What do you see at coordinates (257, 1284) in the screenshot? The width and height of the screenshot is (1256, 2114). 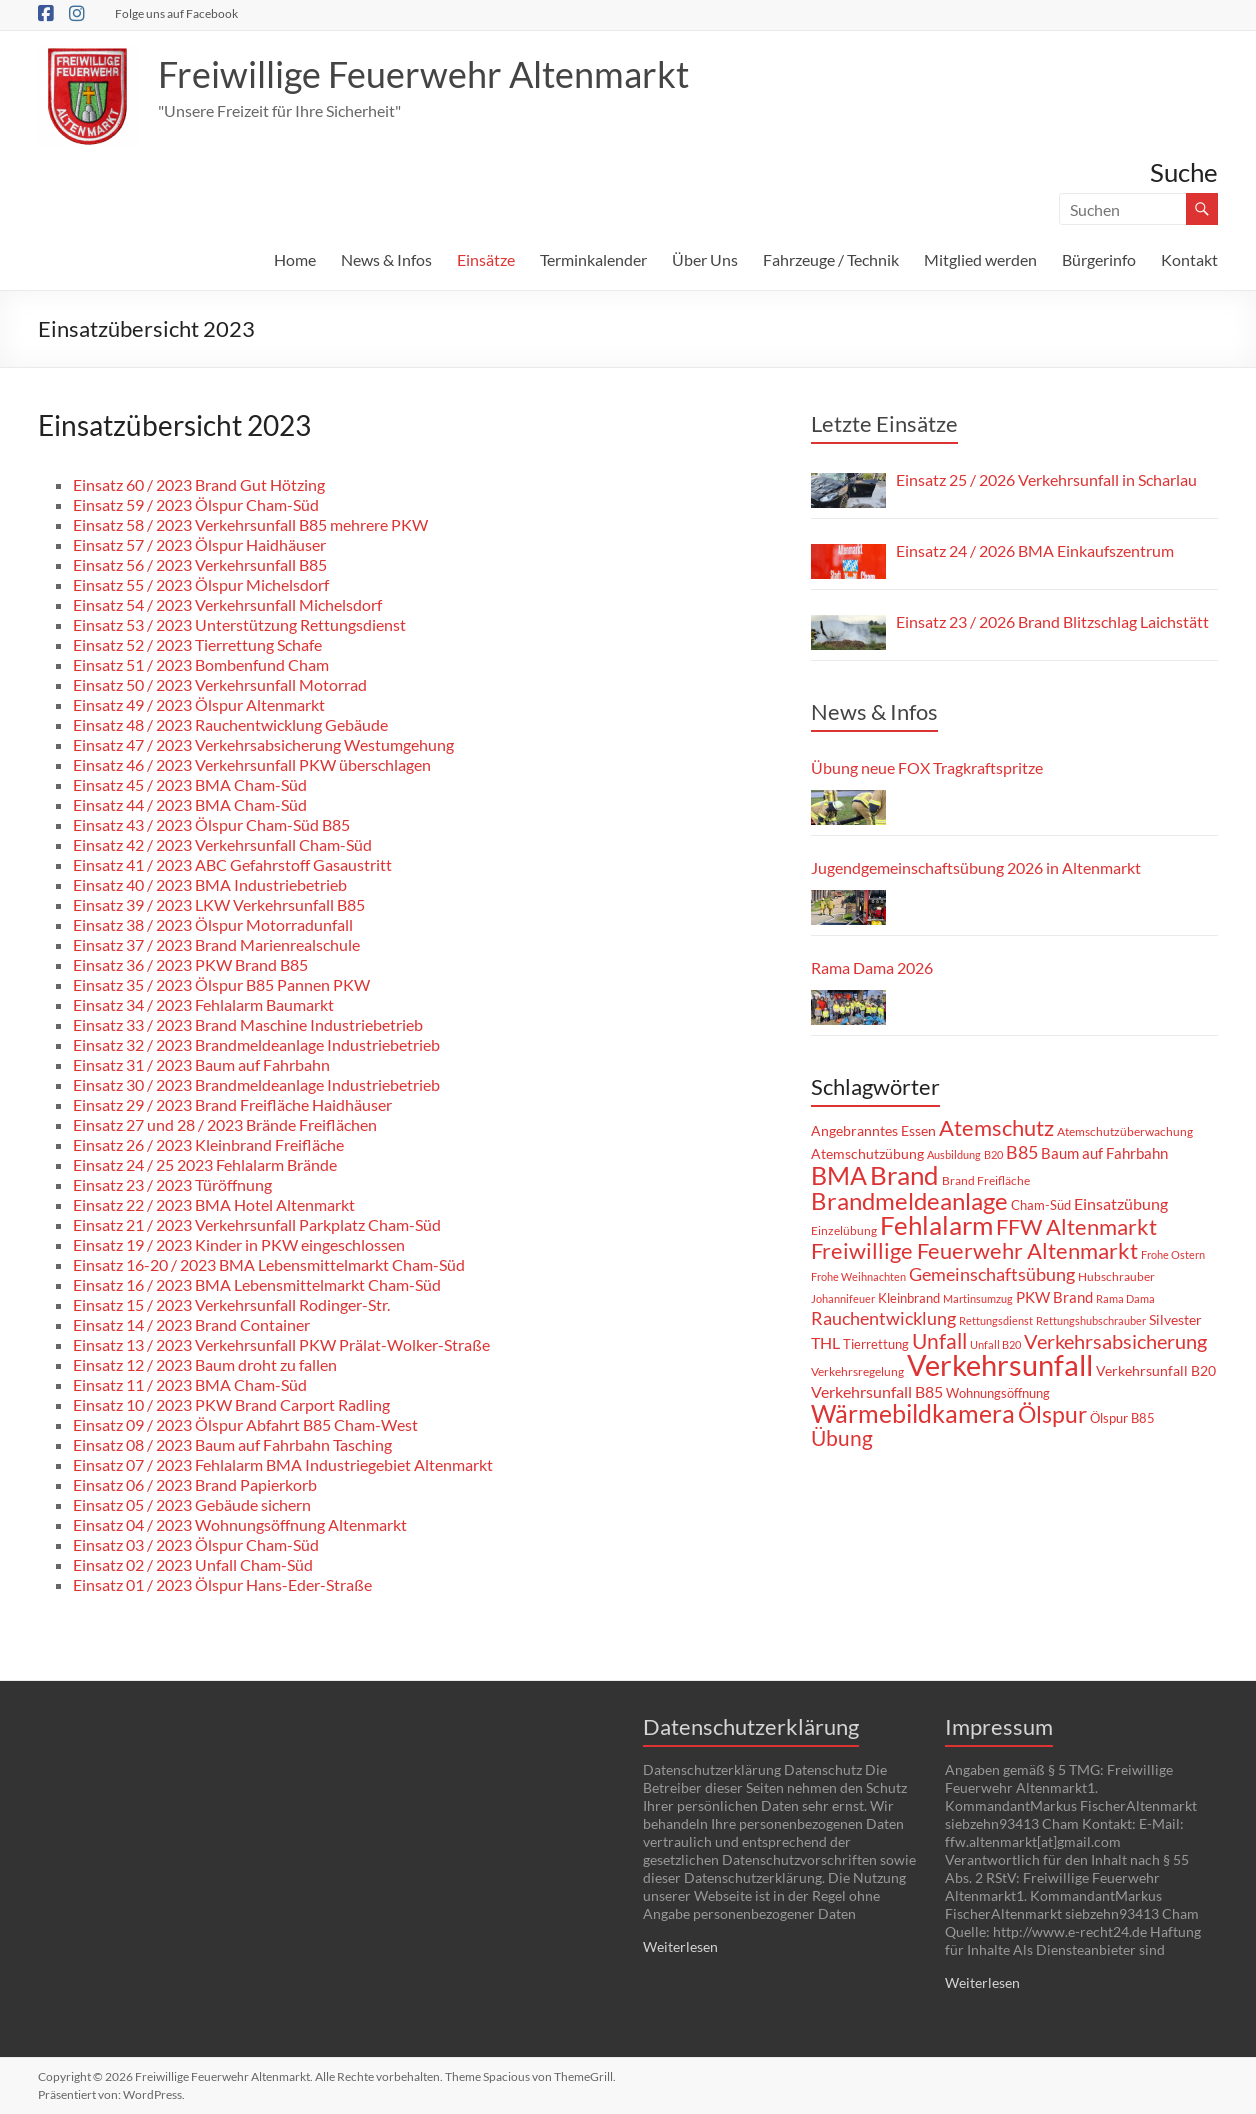 I see `Einsatz 16 / 2023 BMA Lebensmittelmarkt Cham-Süd` at bounding box center [257, 1284].